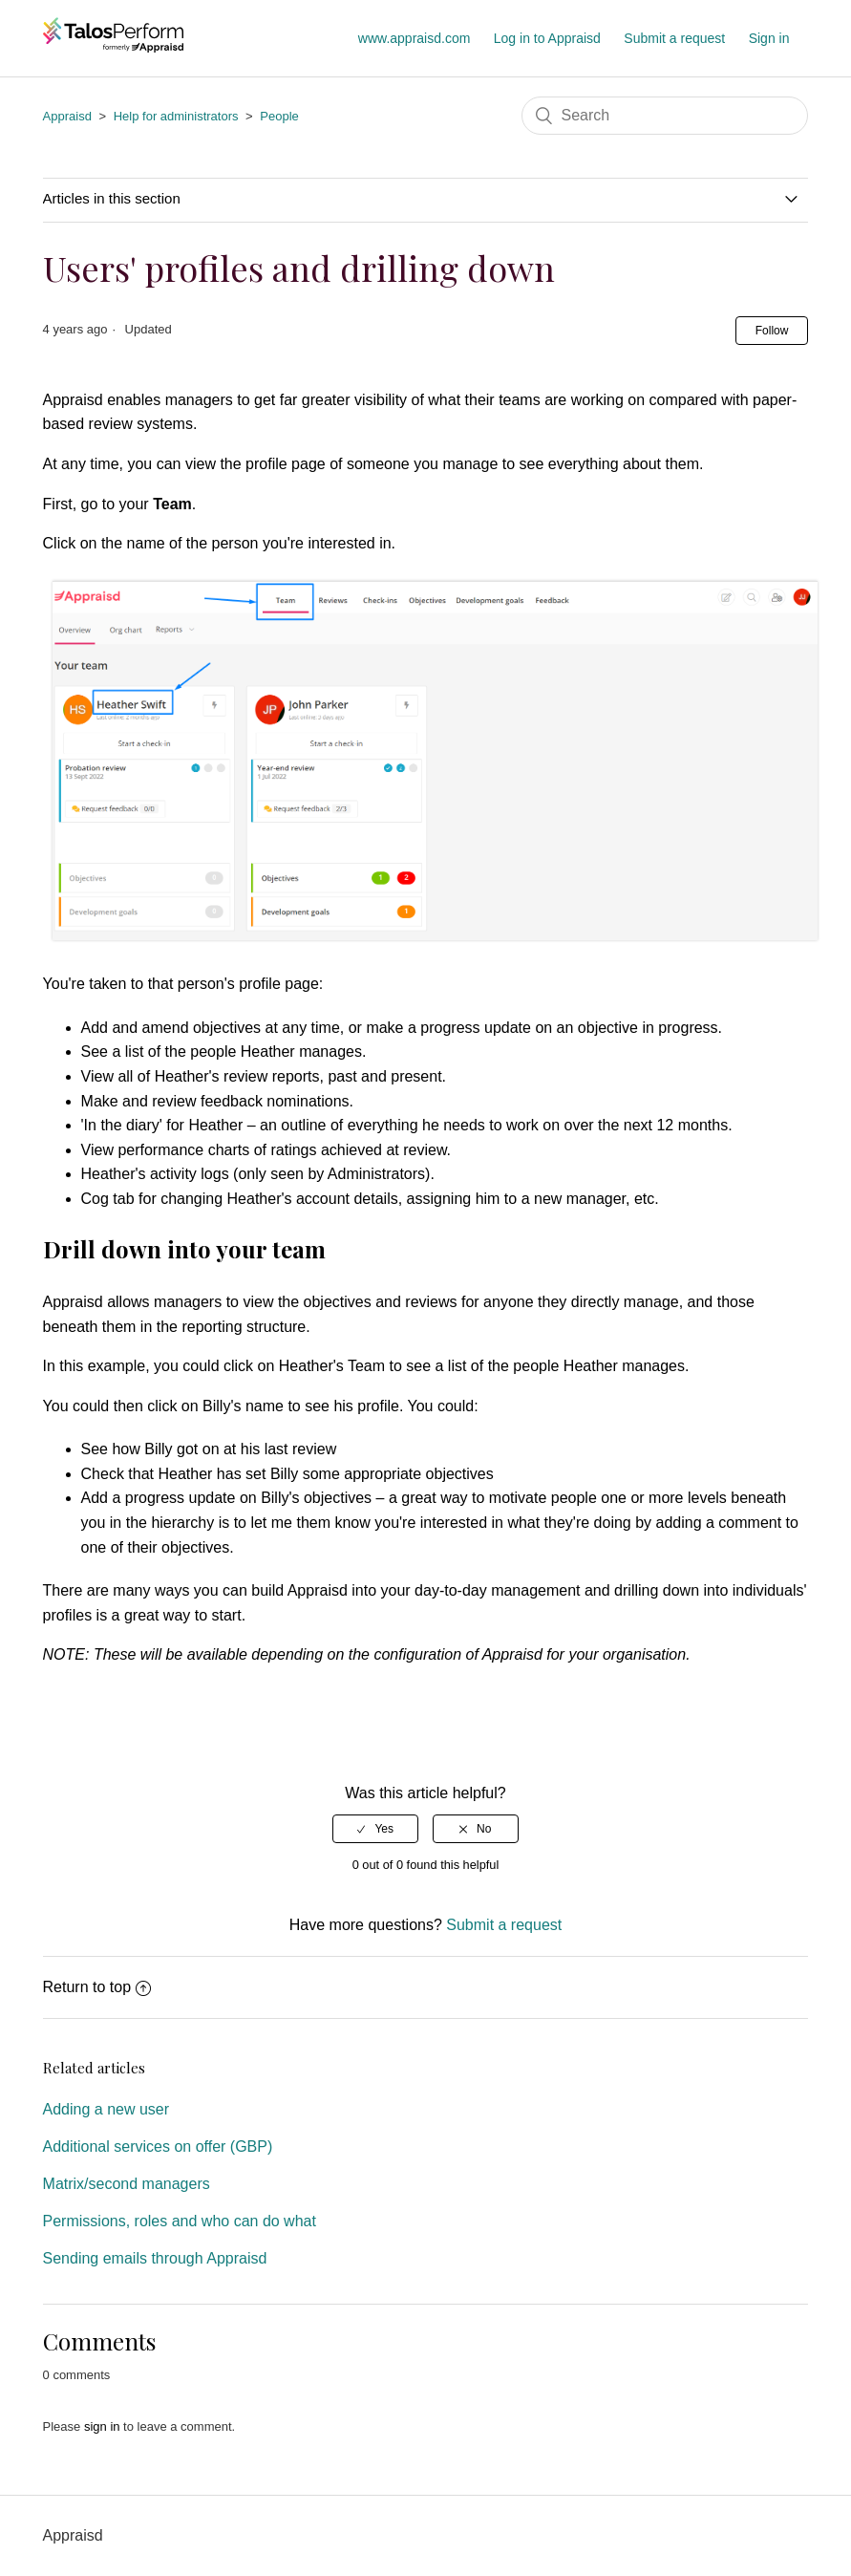 Image resolution: width=851 pixels, height=2576 pixels. I want to click on [Search], so click(664, 116).